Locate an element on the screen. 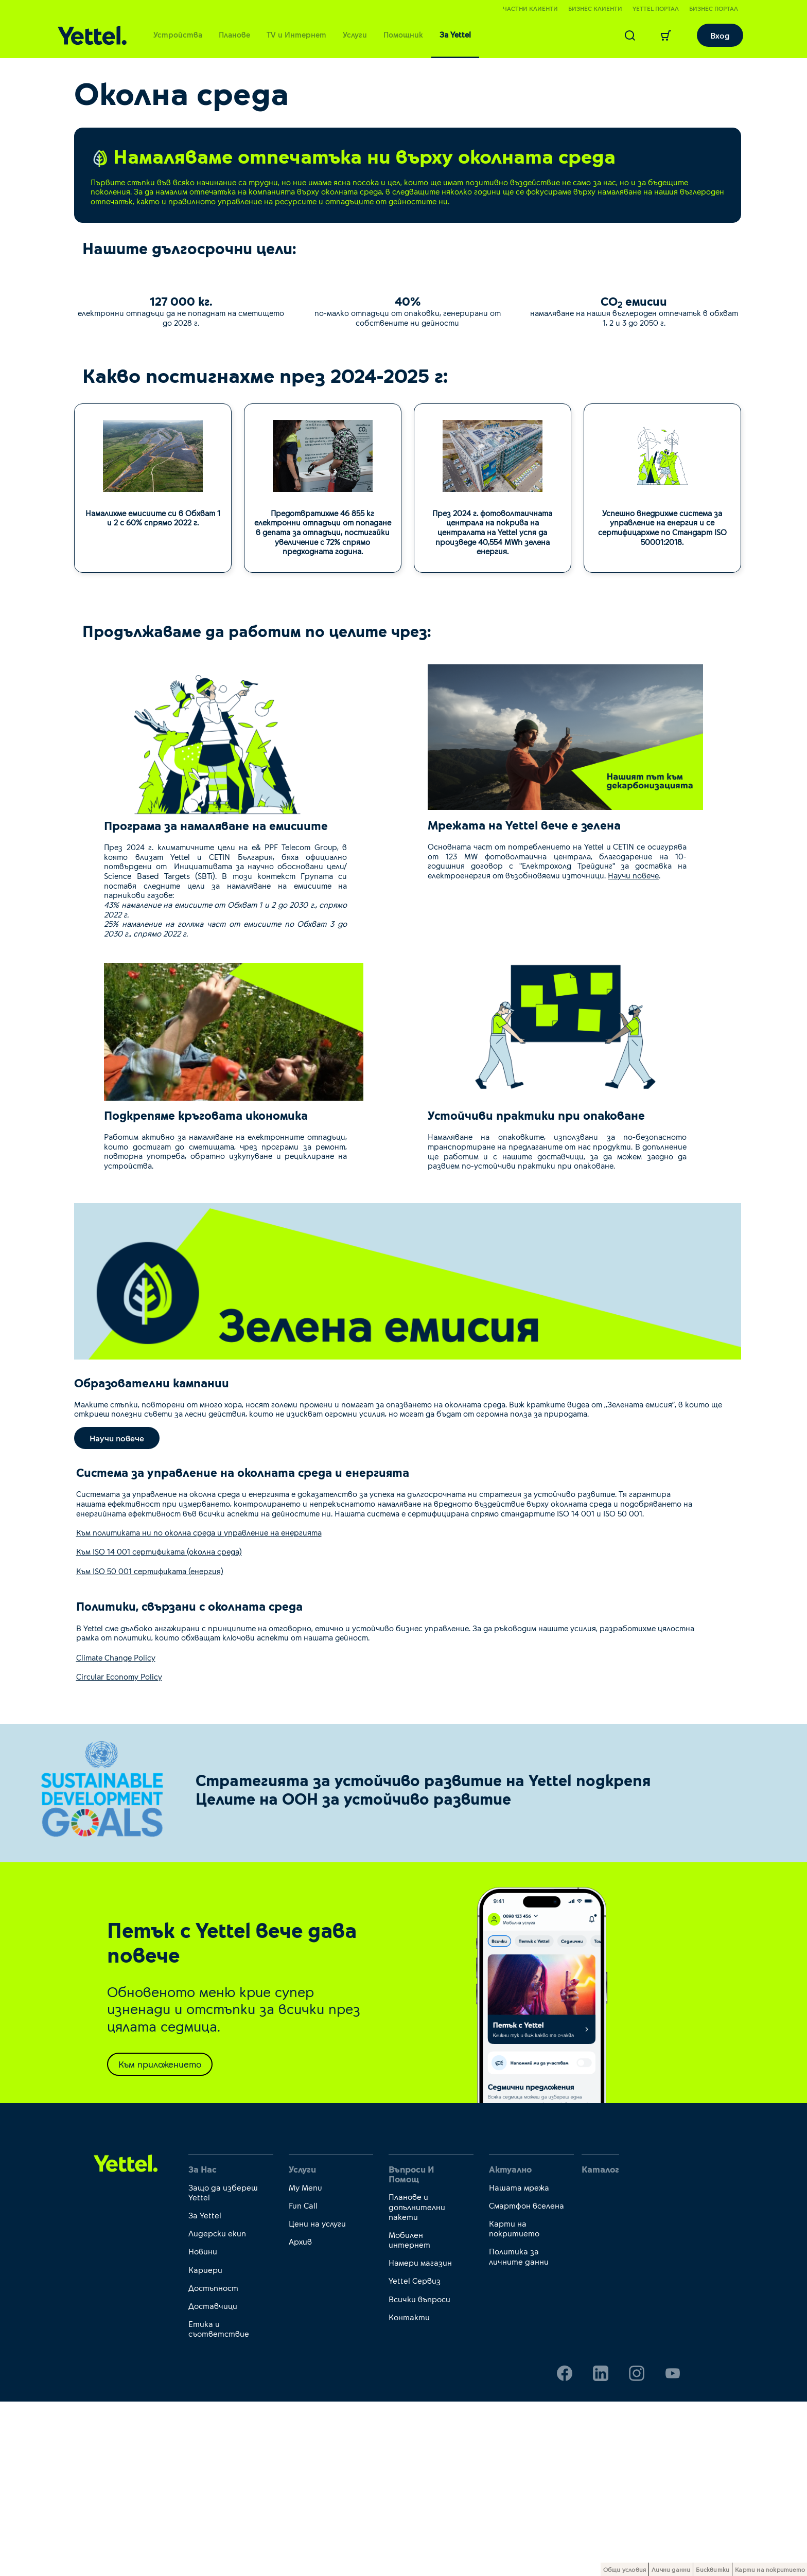 The width and height of the screenshot is (807, 2576). Доставчици is located at coordinates (212, 2480).